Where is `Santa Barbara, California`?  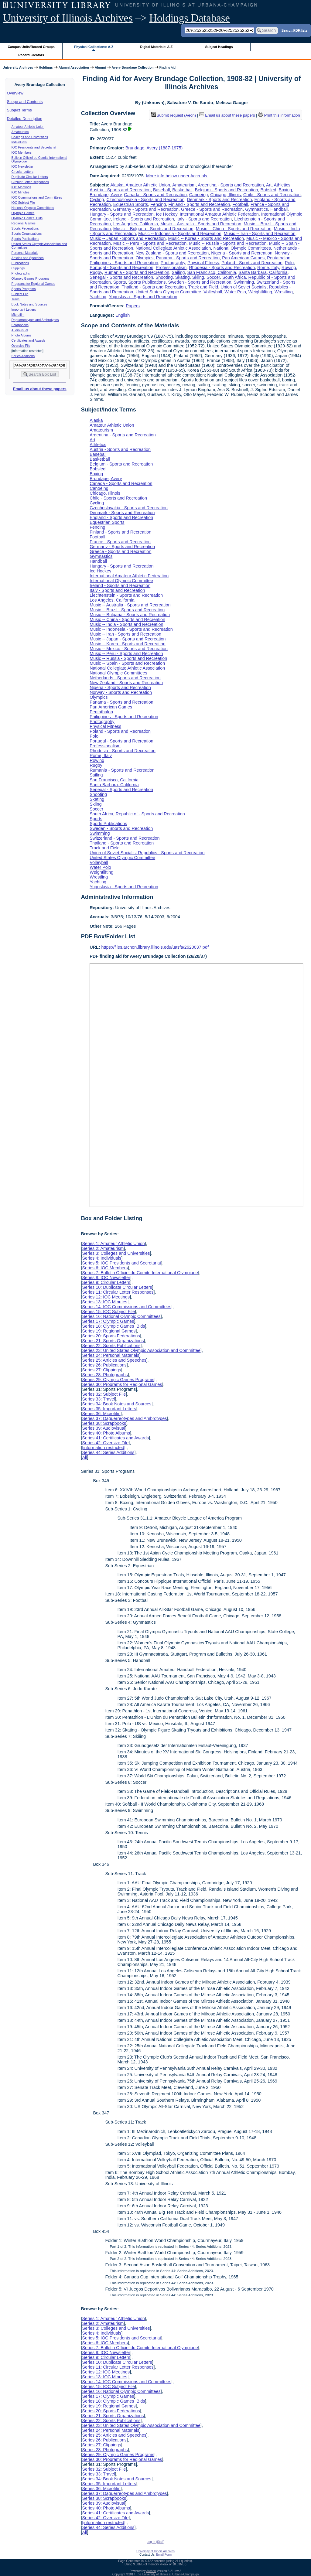
Santa Barbara, California is located at coordinates (263, 272).